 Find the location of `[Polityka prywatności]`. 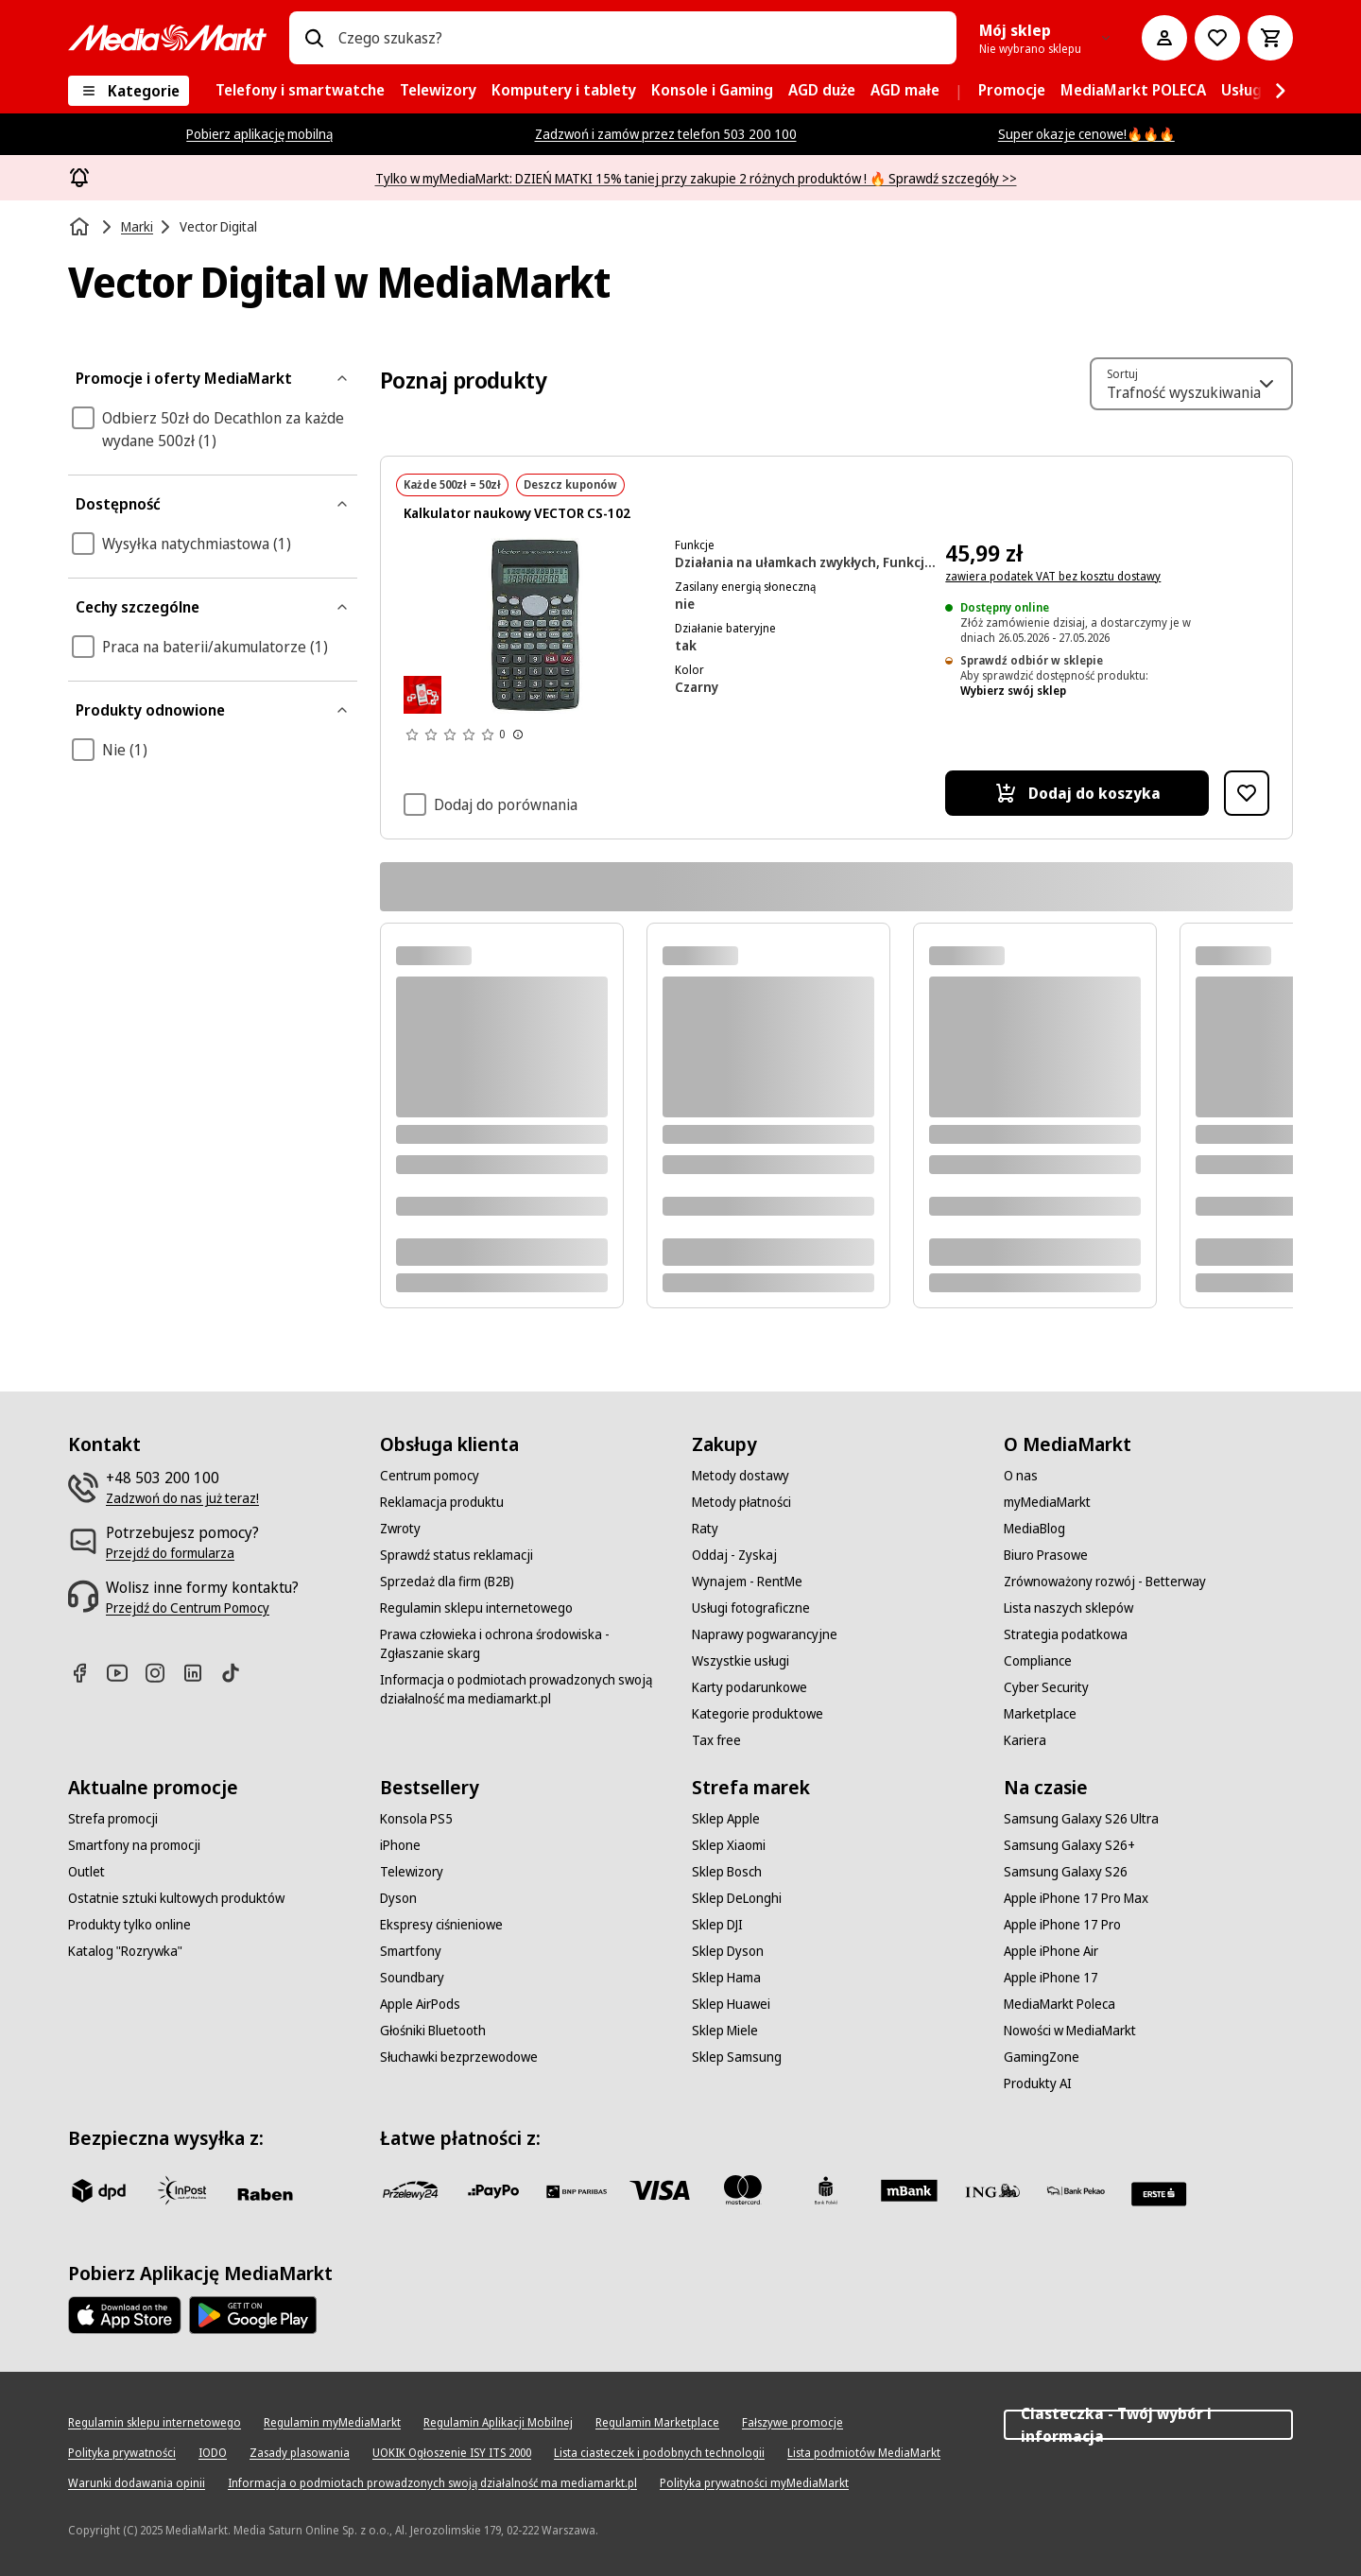

[Polityka prywatności] is located at coordinates (122, 2453).